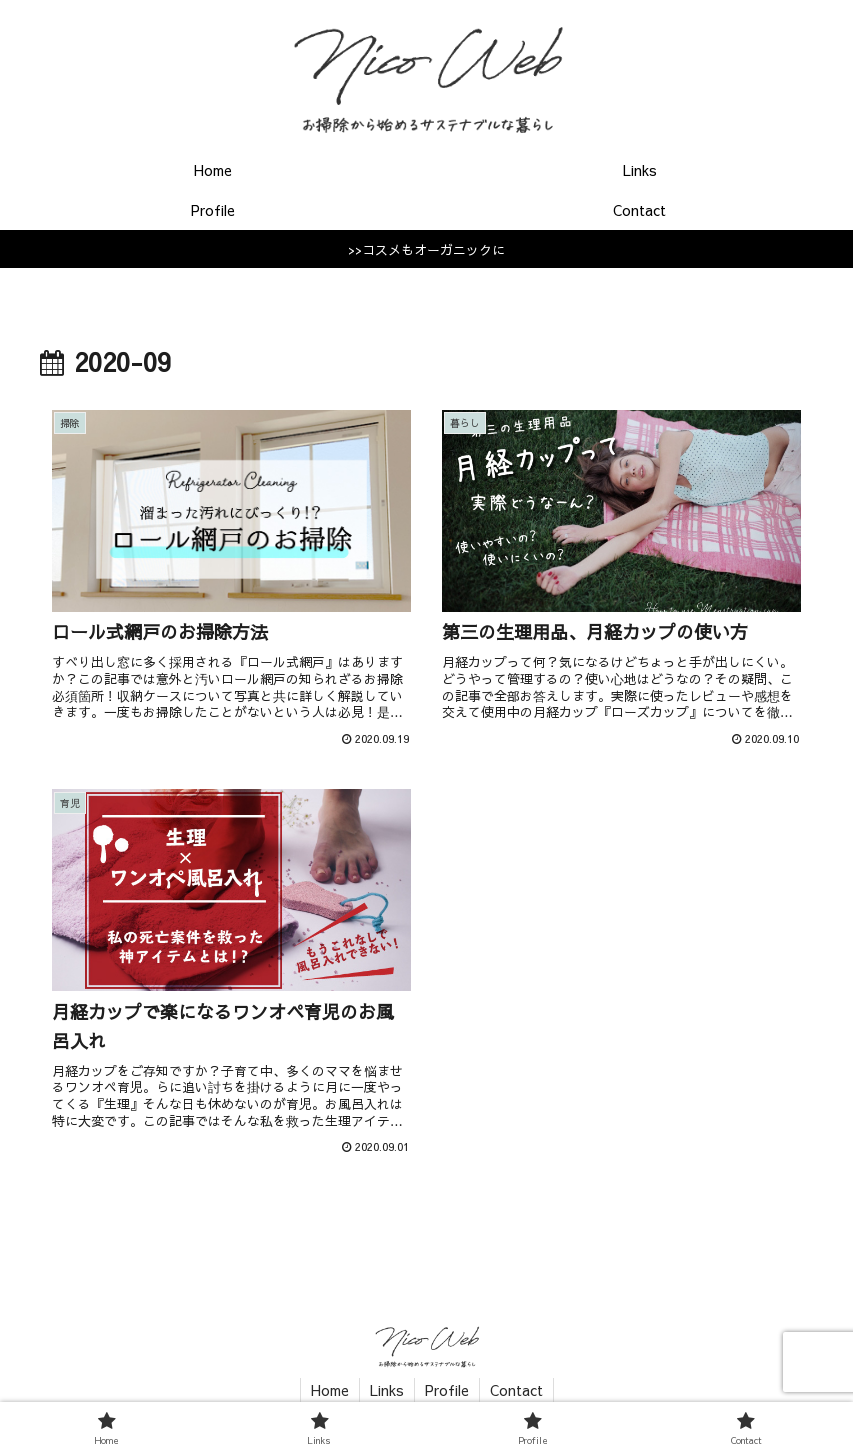 This screenshot has height=1452, width=853. I want to click on Contact, so click(516, 1390).